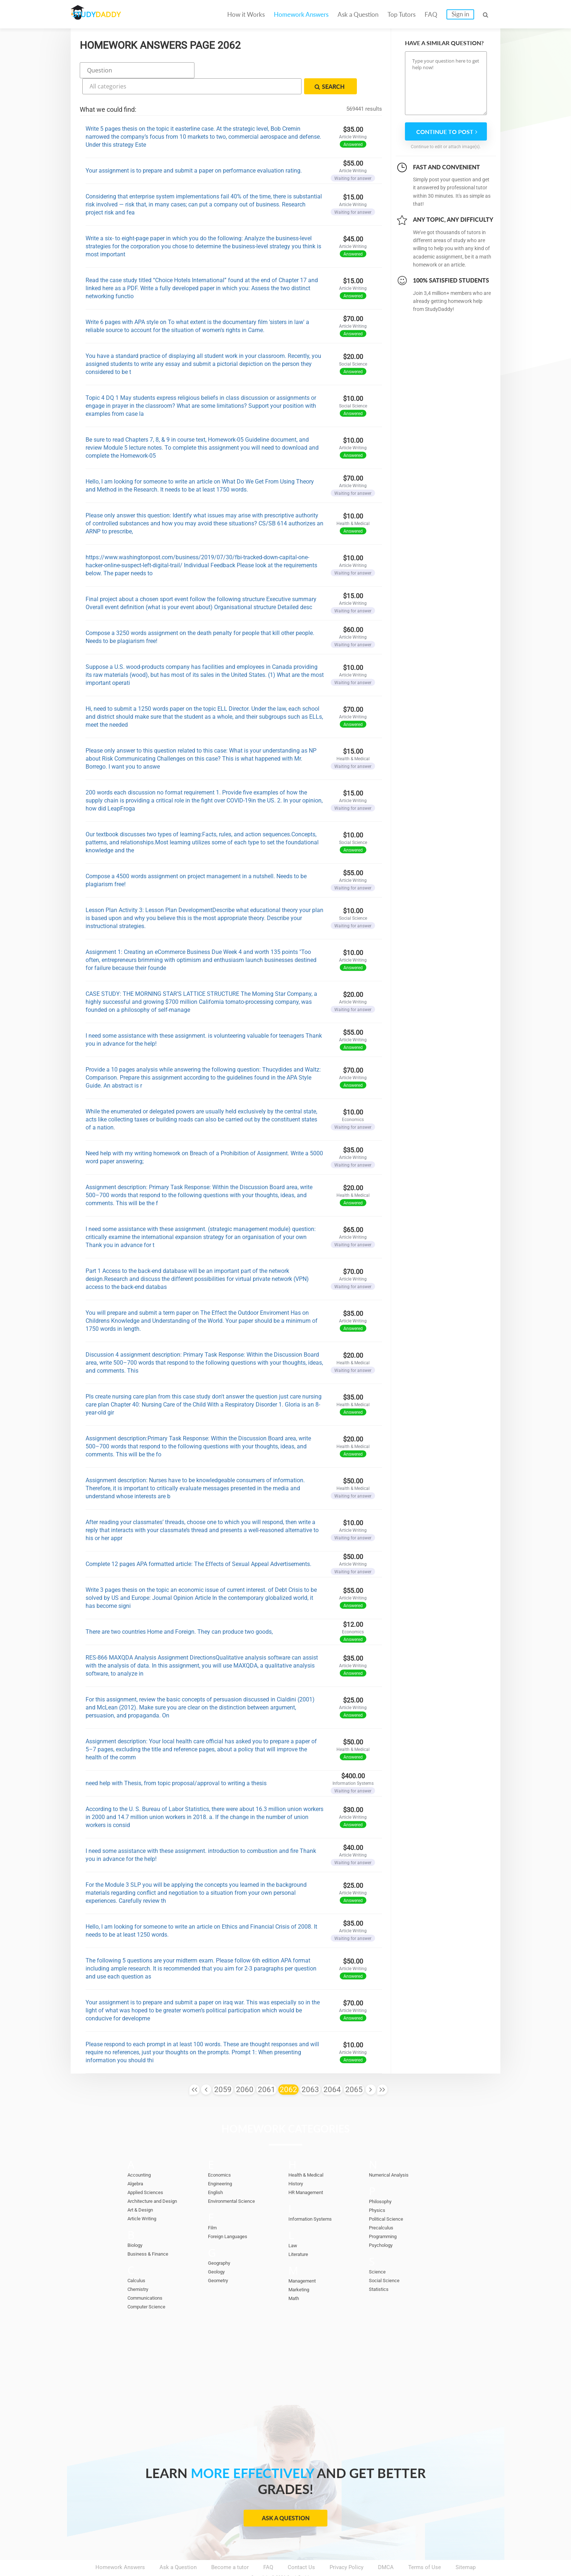 The width and height of the screenshot is (571, 2576). Describe the element at coordinates (460, 14) in the screenshot. I see `Sign in` at that location.